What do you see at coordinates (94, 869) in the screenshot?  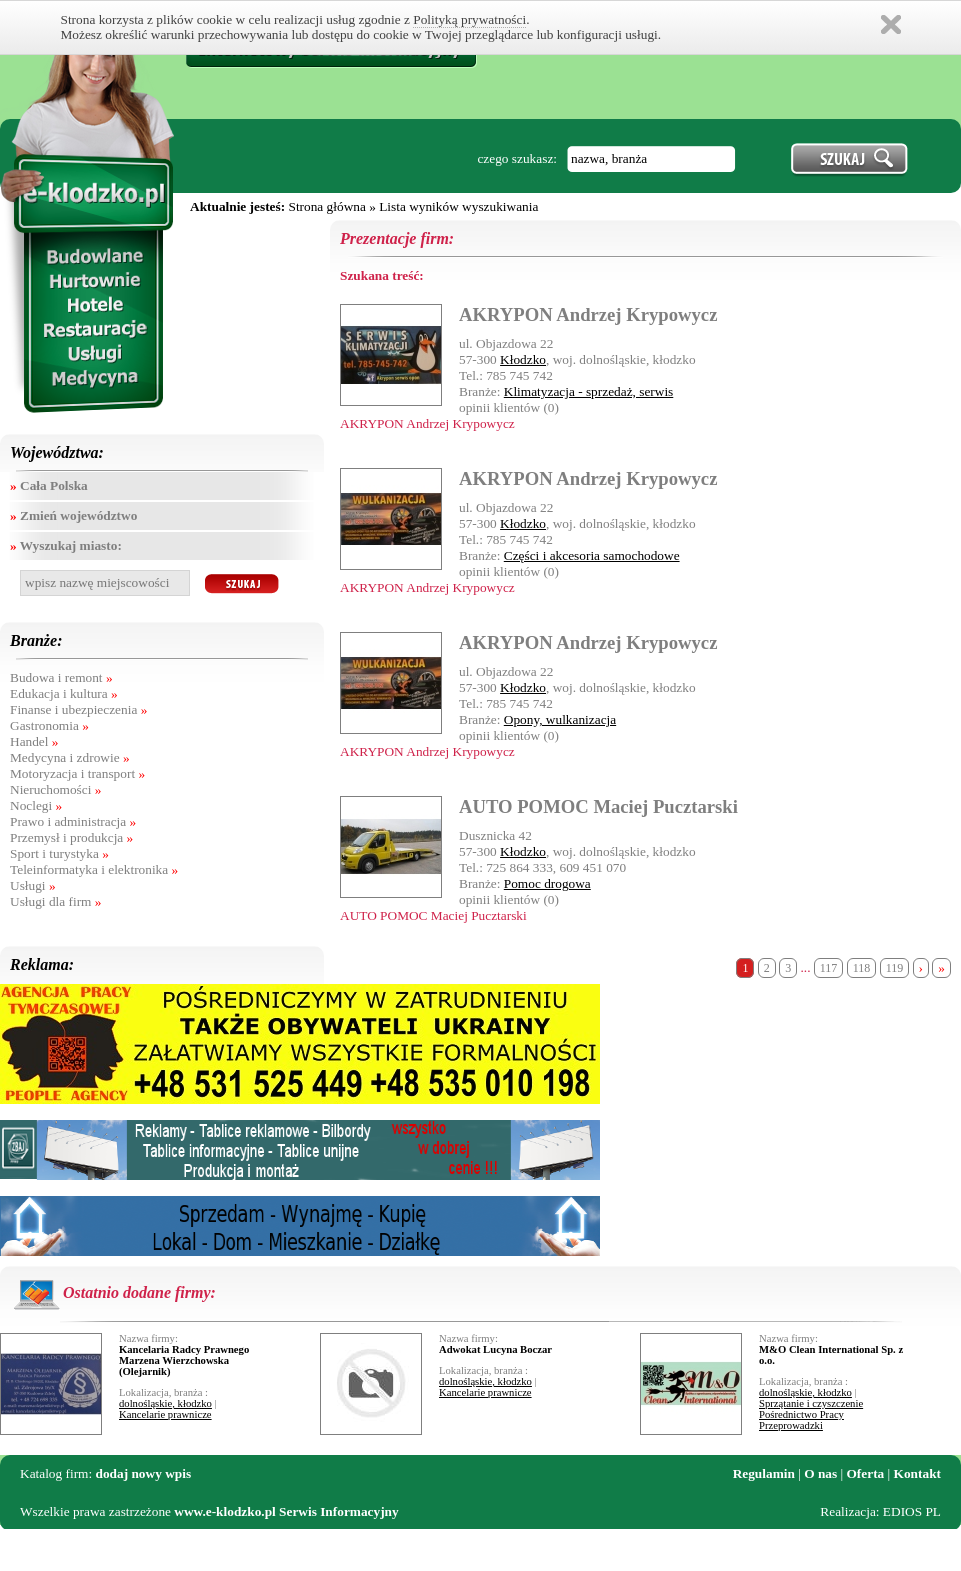 I see `Teleinformatyka i elektronika` at bounding box center [94, 869].